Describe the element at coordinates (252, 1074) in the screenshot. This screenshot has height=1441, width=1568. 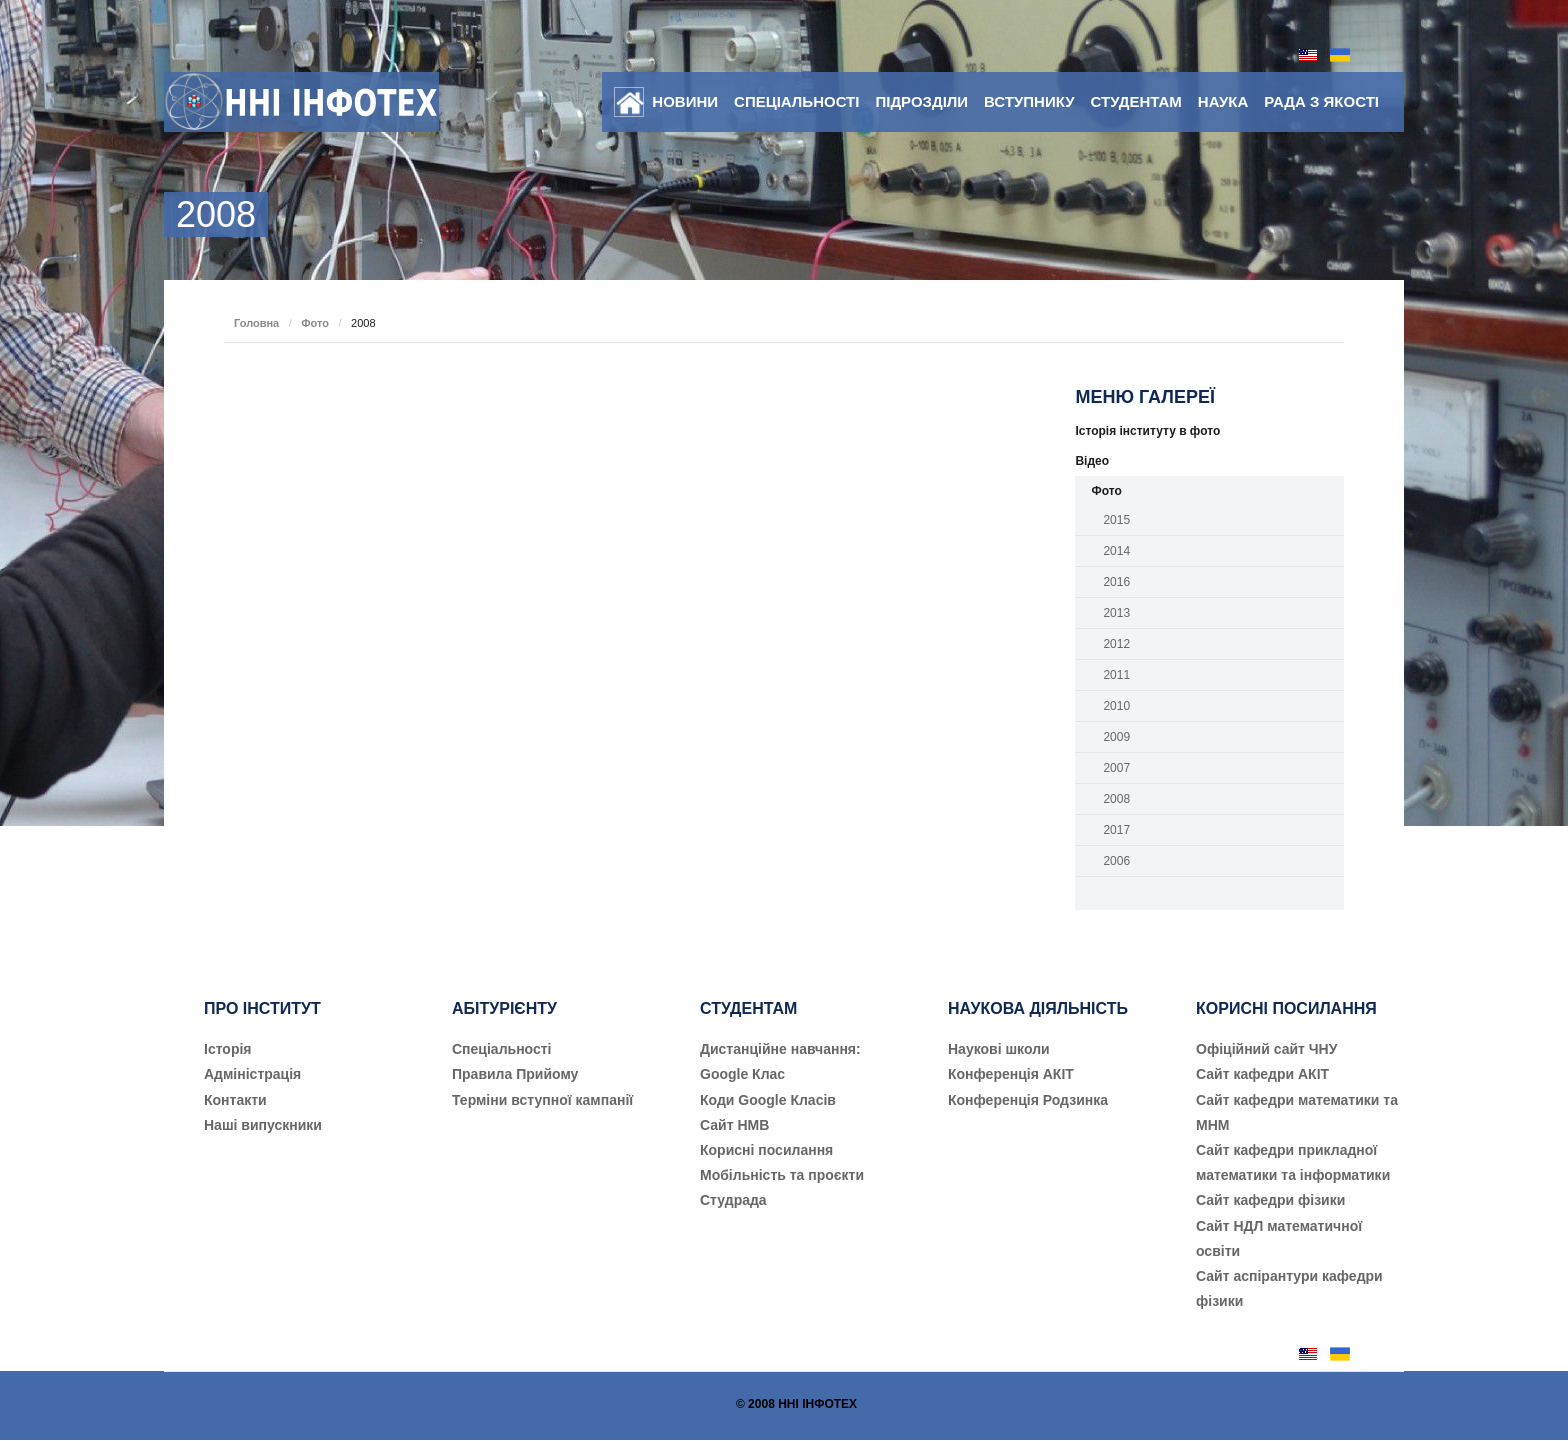
I see `Адміністрація` at that location.